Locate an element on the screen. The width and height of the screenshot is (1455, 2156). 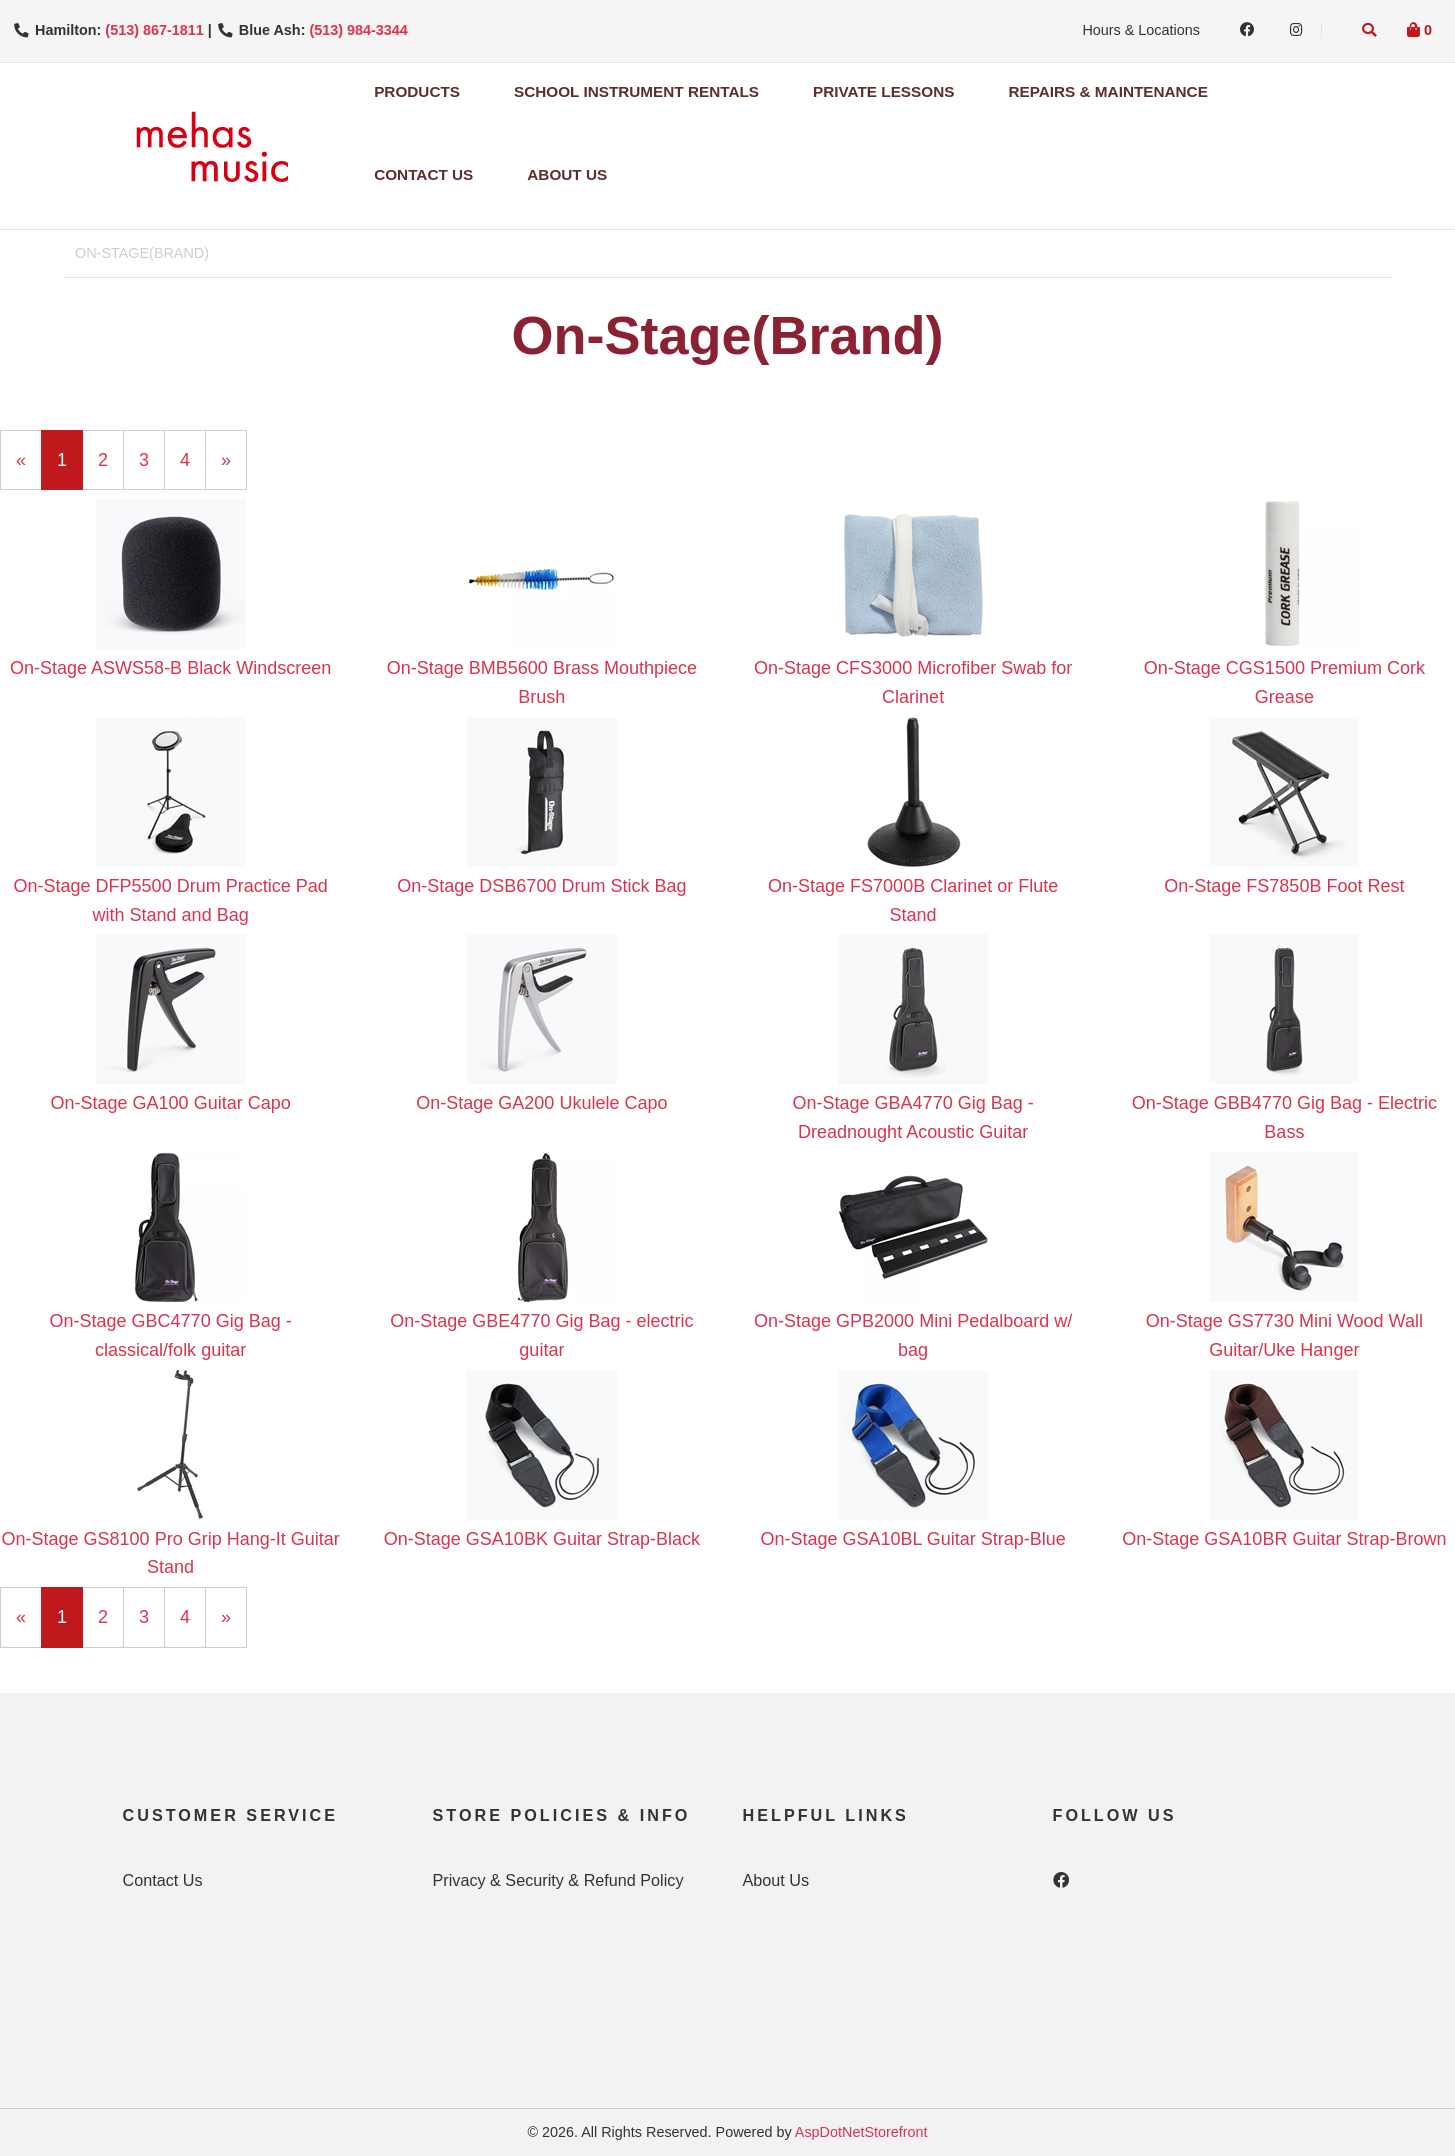
2 [Page Number 2] is located at coordinates (111, 458).